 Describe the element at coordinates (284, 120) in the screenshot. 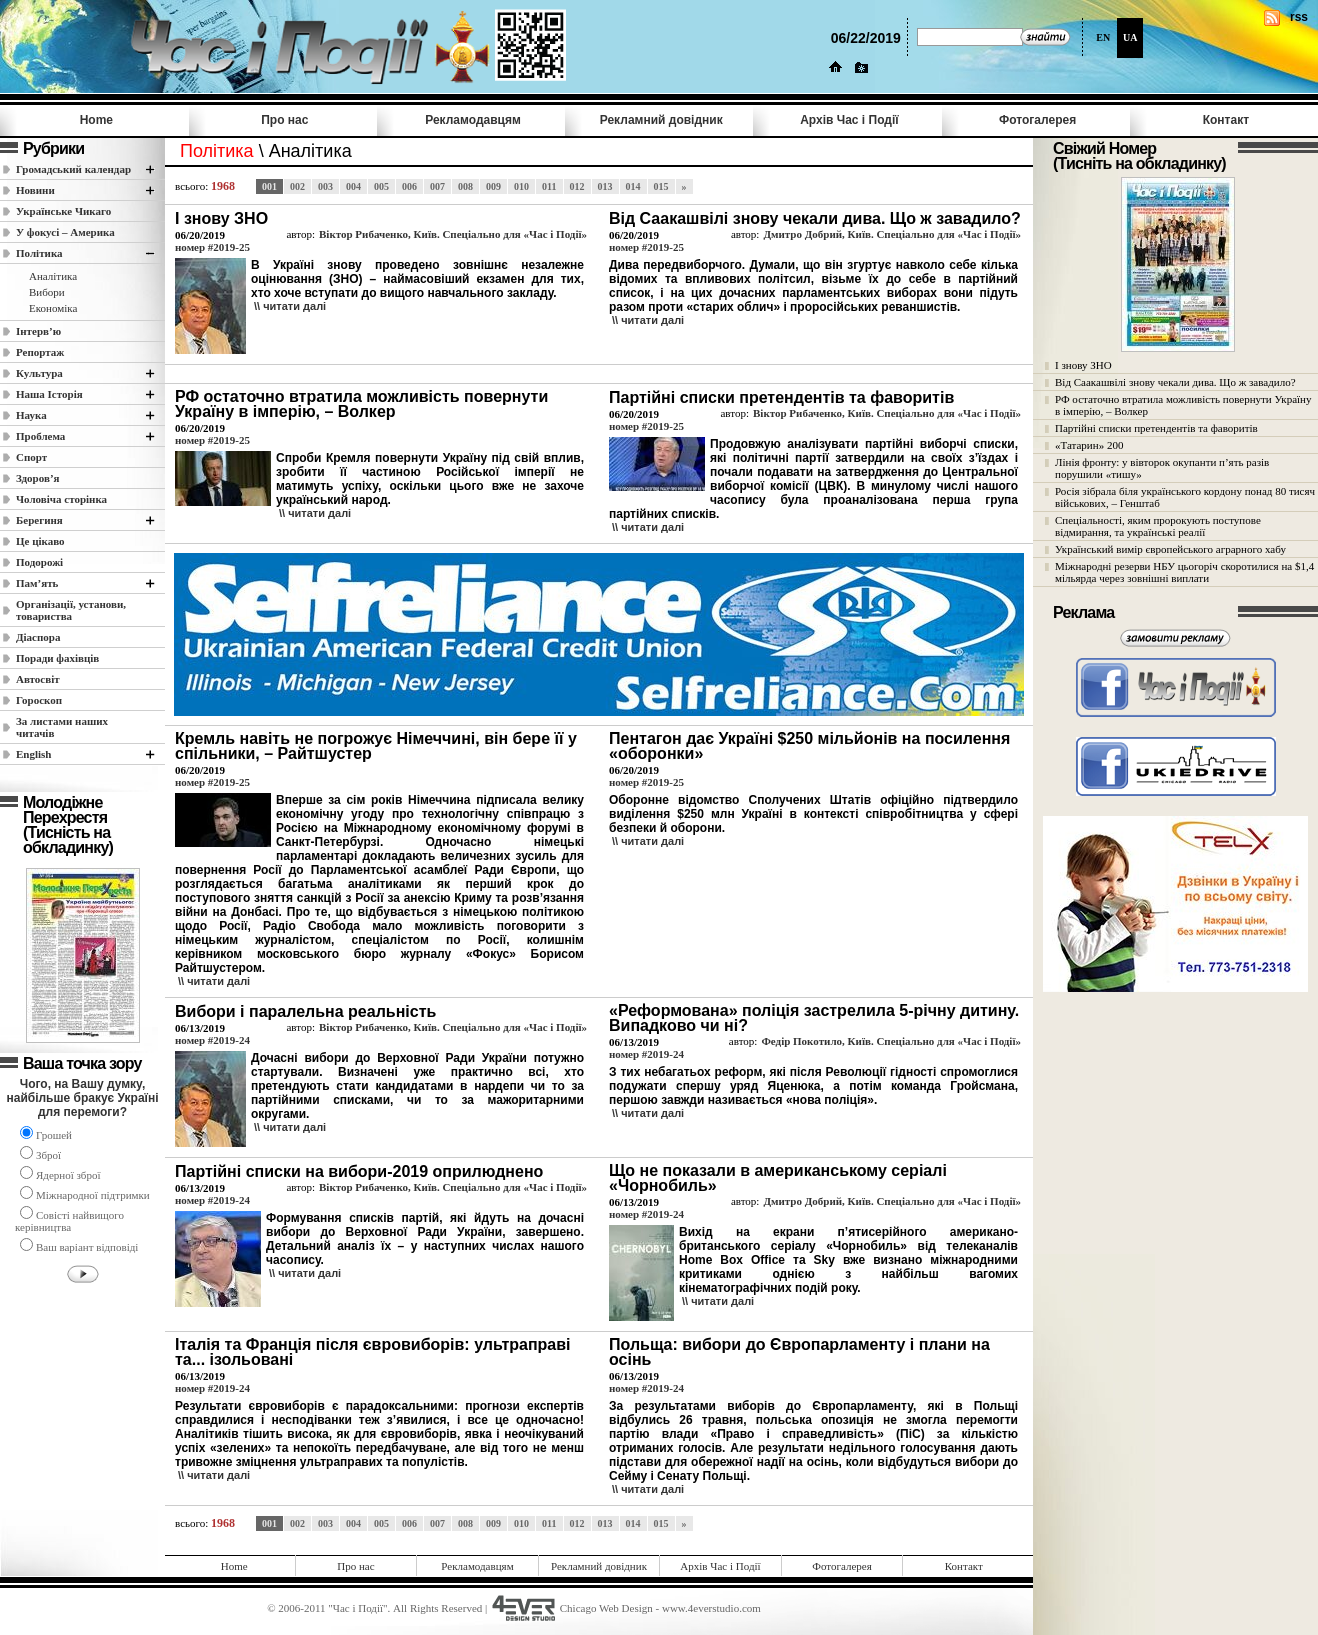

I see `Про нас` at that location.